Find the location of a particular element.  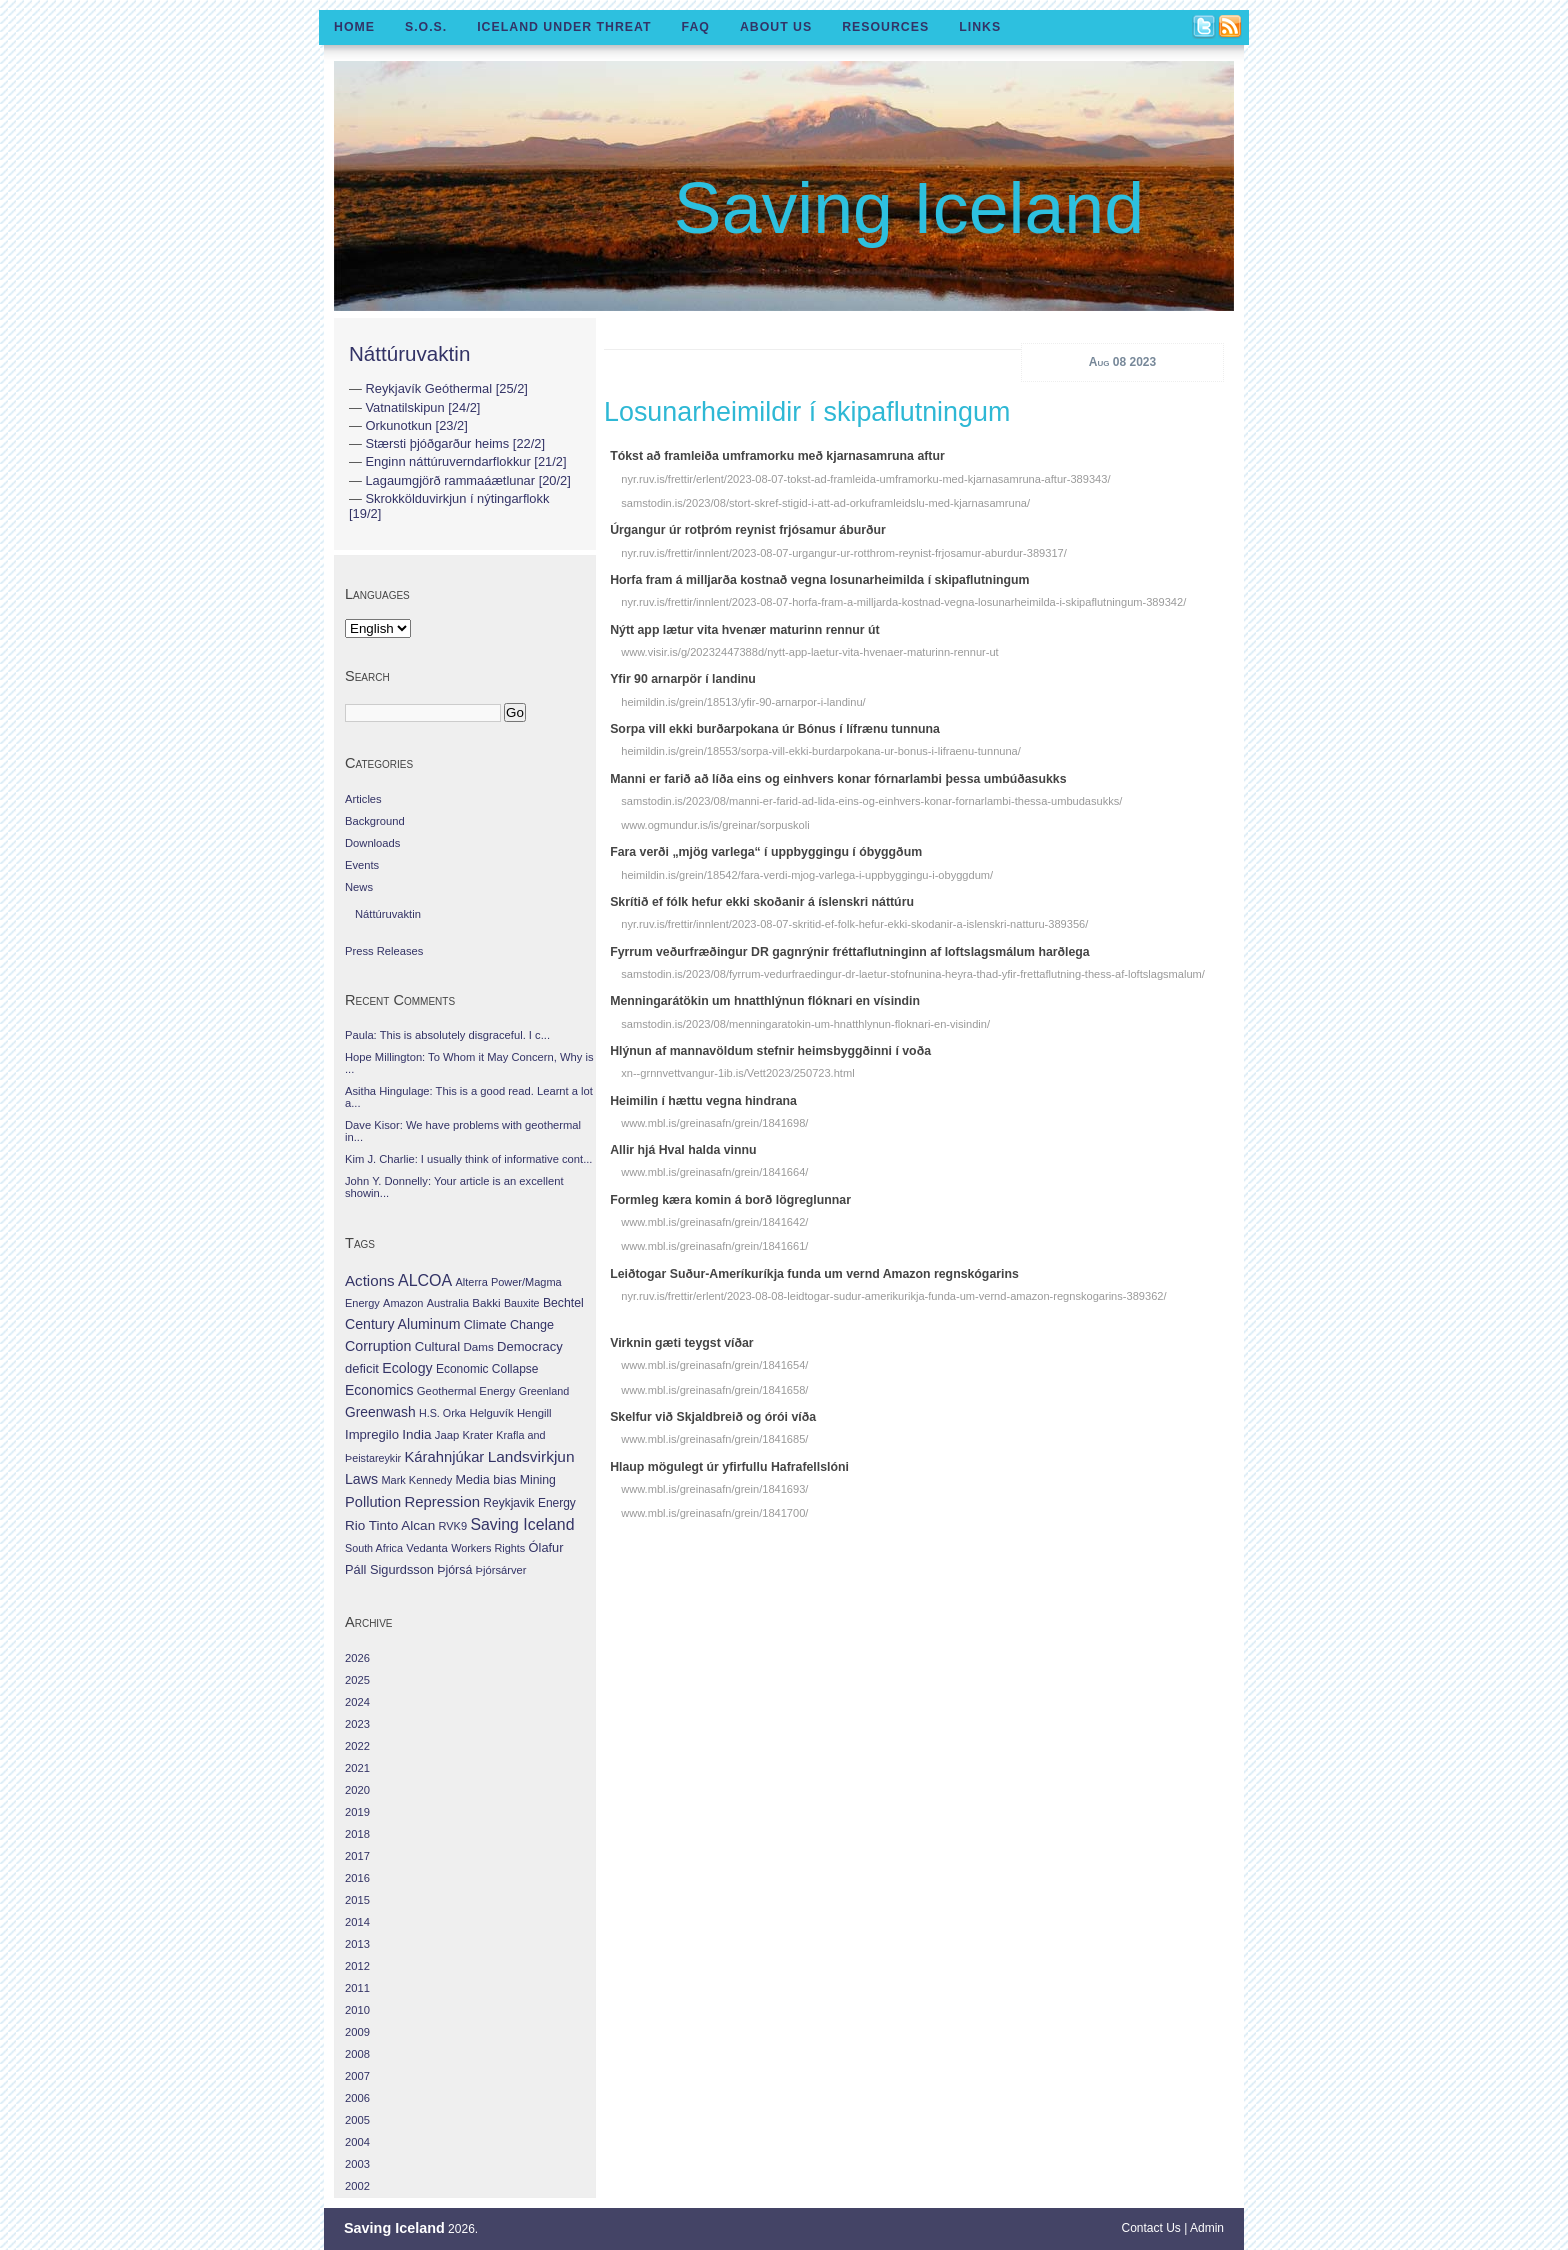

Kim J. Charlie: I usually think of informative cont... is located at coordinates (468, 1159).